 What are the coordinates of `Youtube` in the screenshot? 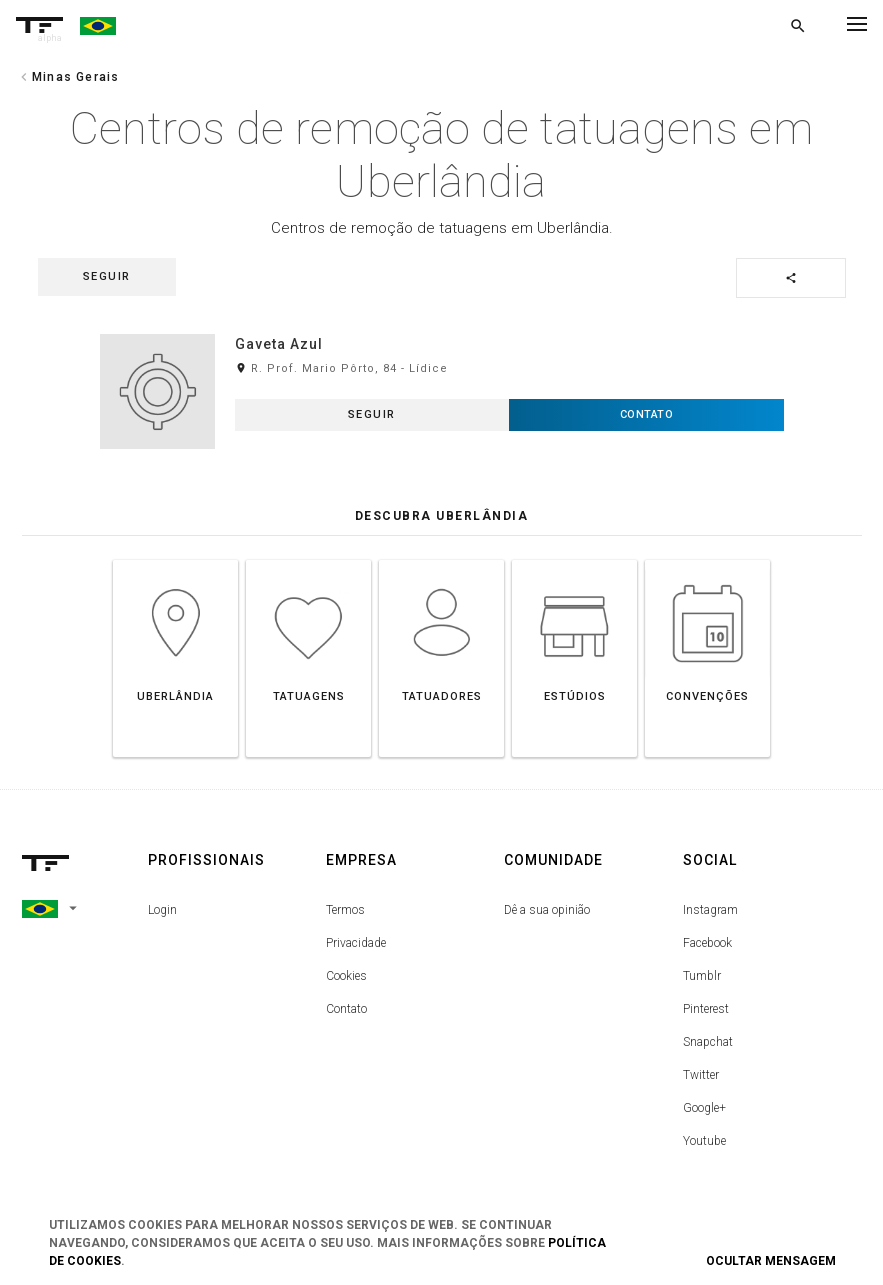 It's located at (704, 1141).